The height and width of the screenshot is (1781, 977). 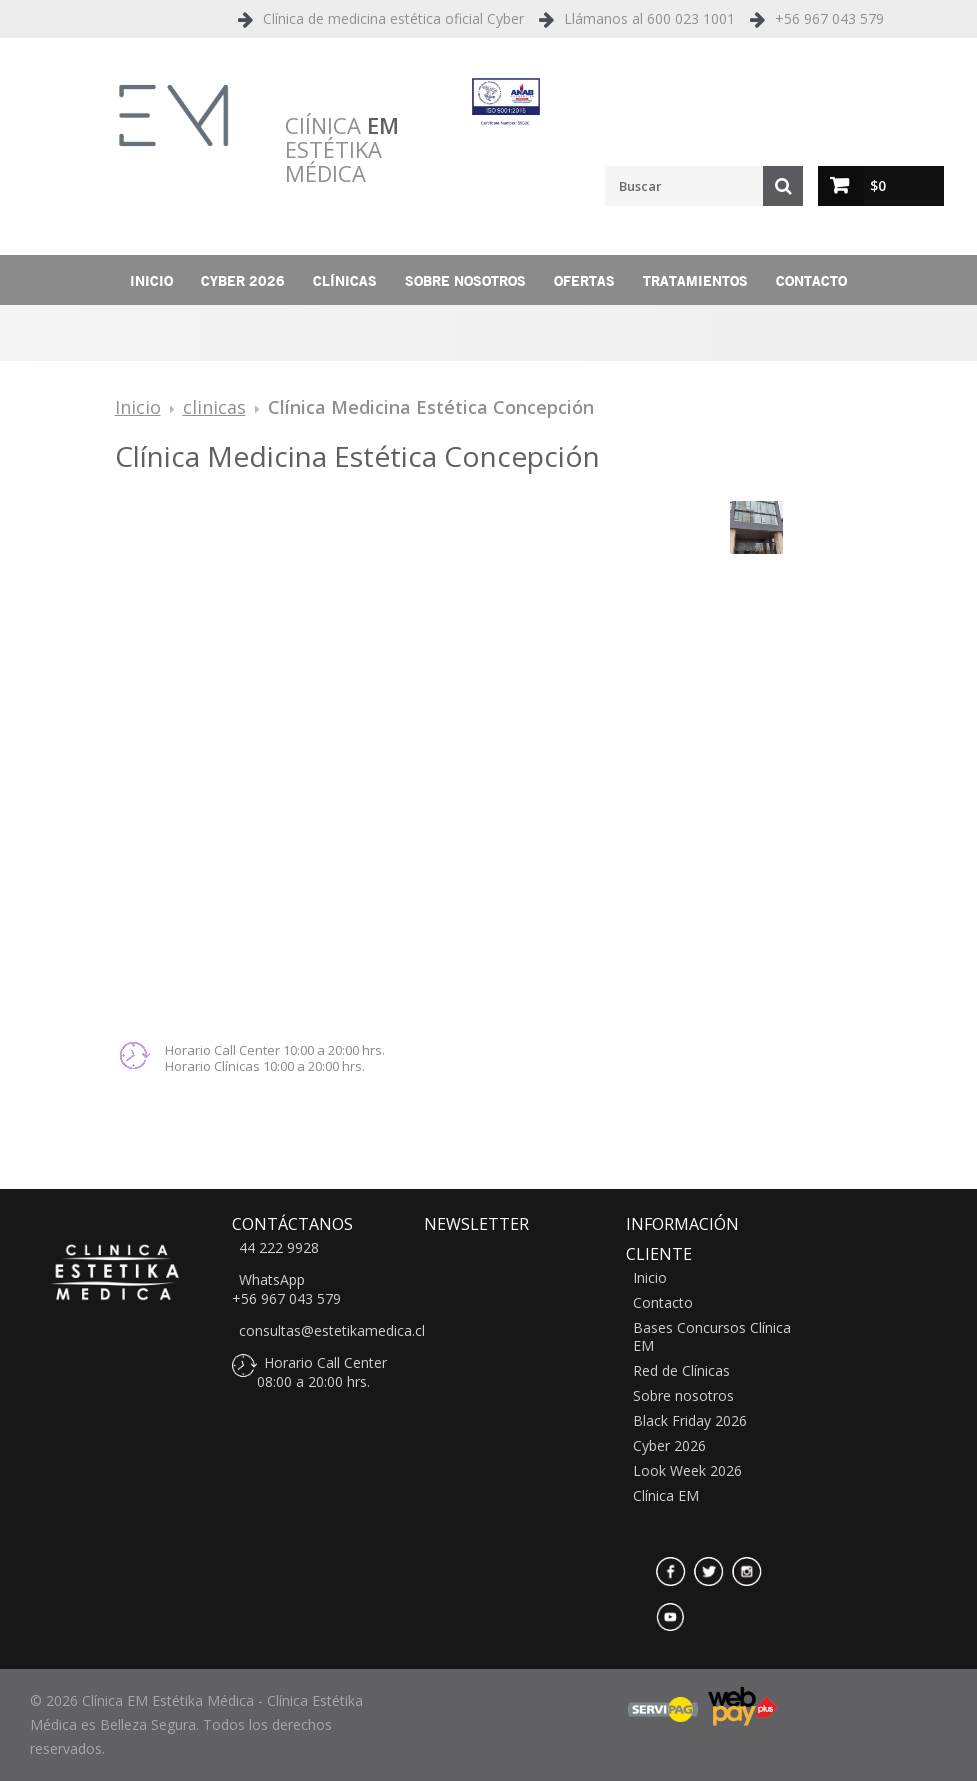 I want to click on Bases Concursos Clínica EM, so click(x=712, y=1337).